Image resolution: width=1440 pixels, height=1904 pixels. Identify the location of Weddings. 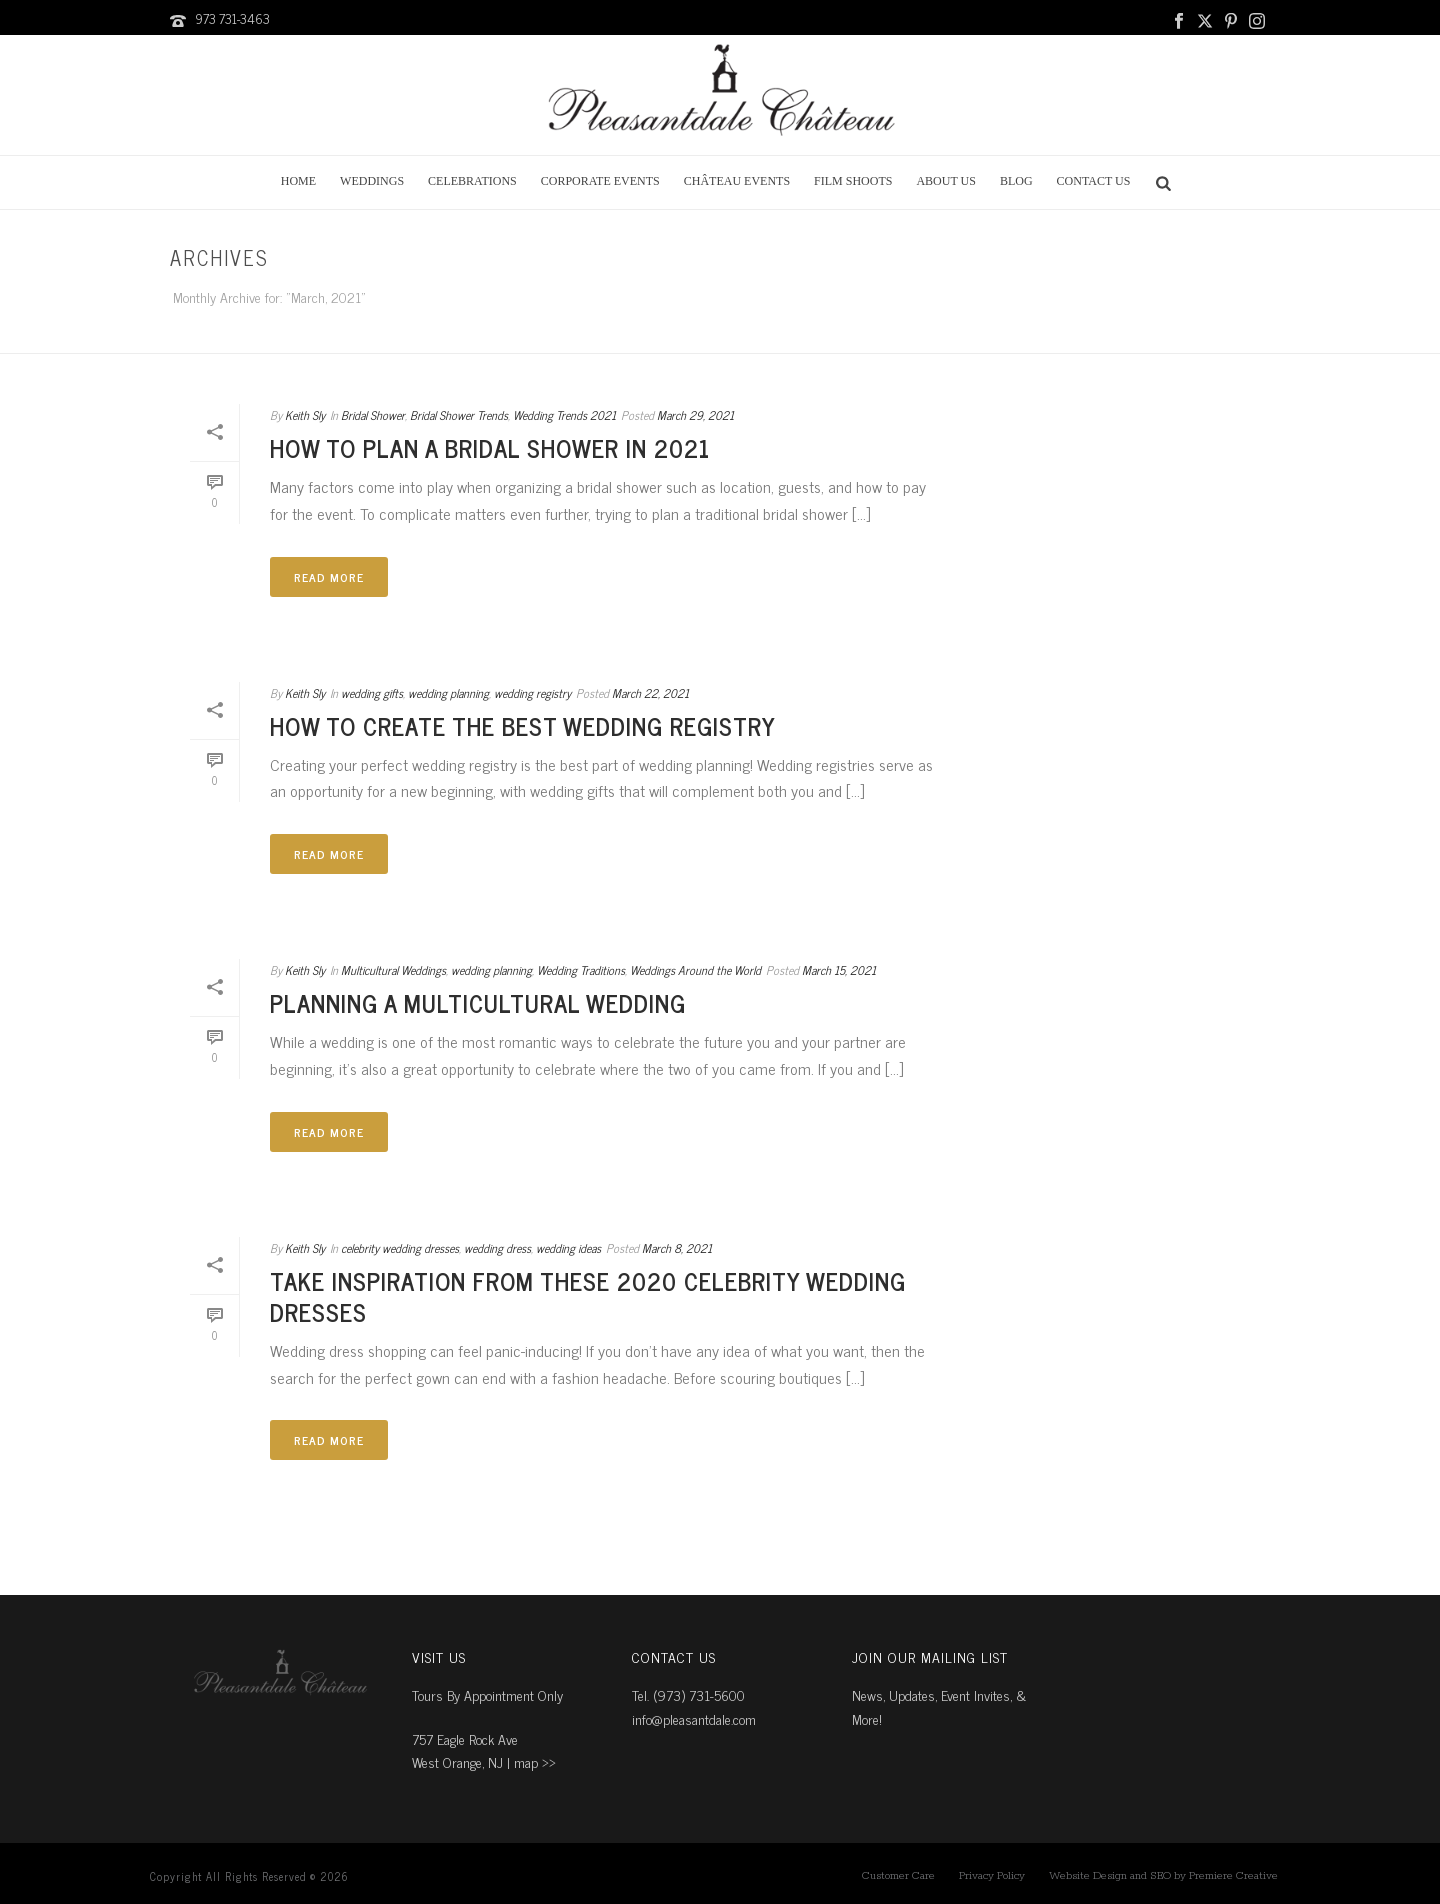
(372, 181).